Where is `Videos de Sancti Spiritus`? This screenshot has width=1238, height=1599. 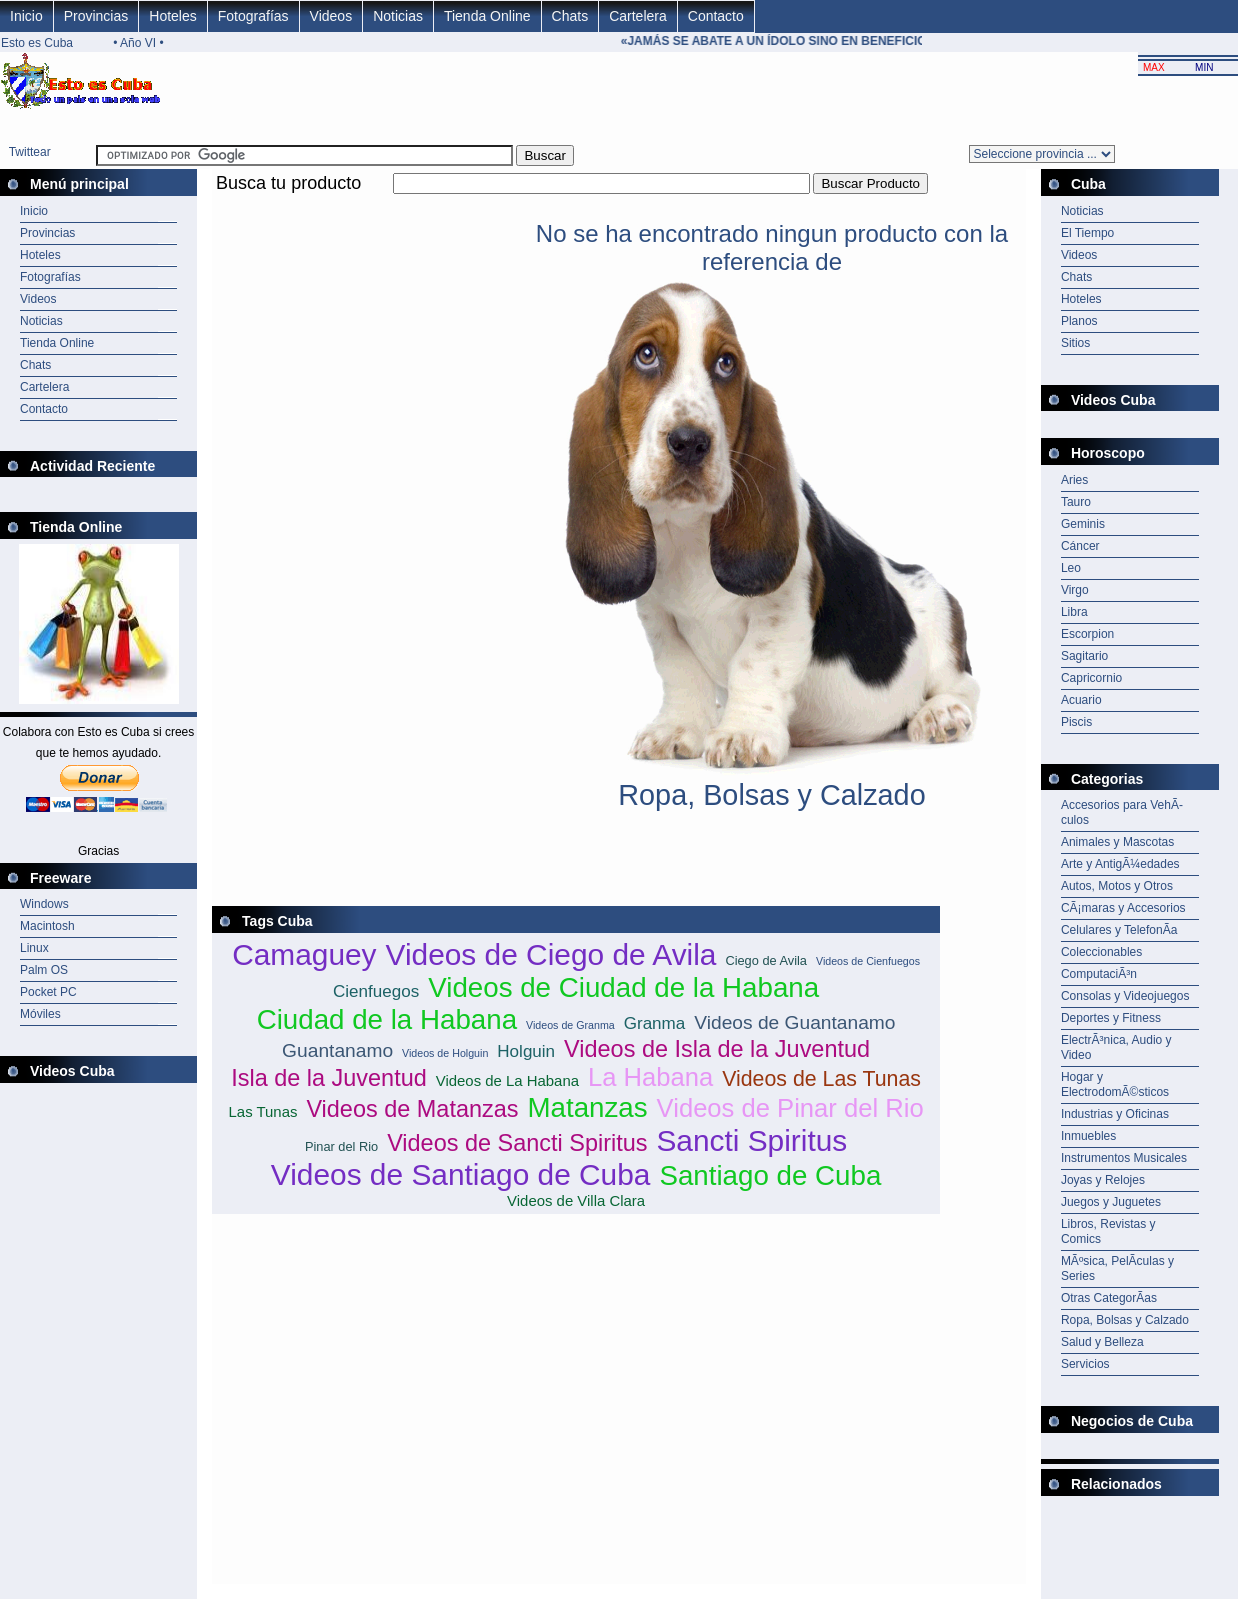
Videos de Sancti Spiritus is located at coordinates (517, 1143).